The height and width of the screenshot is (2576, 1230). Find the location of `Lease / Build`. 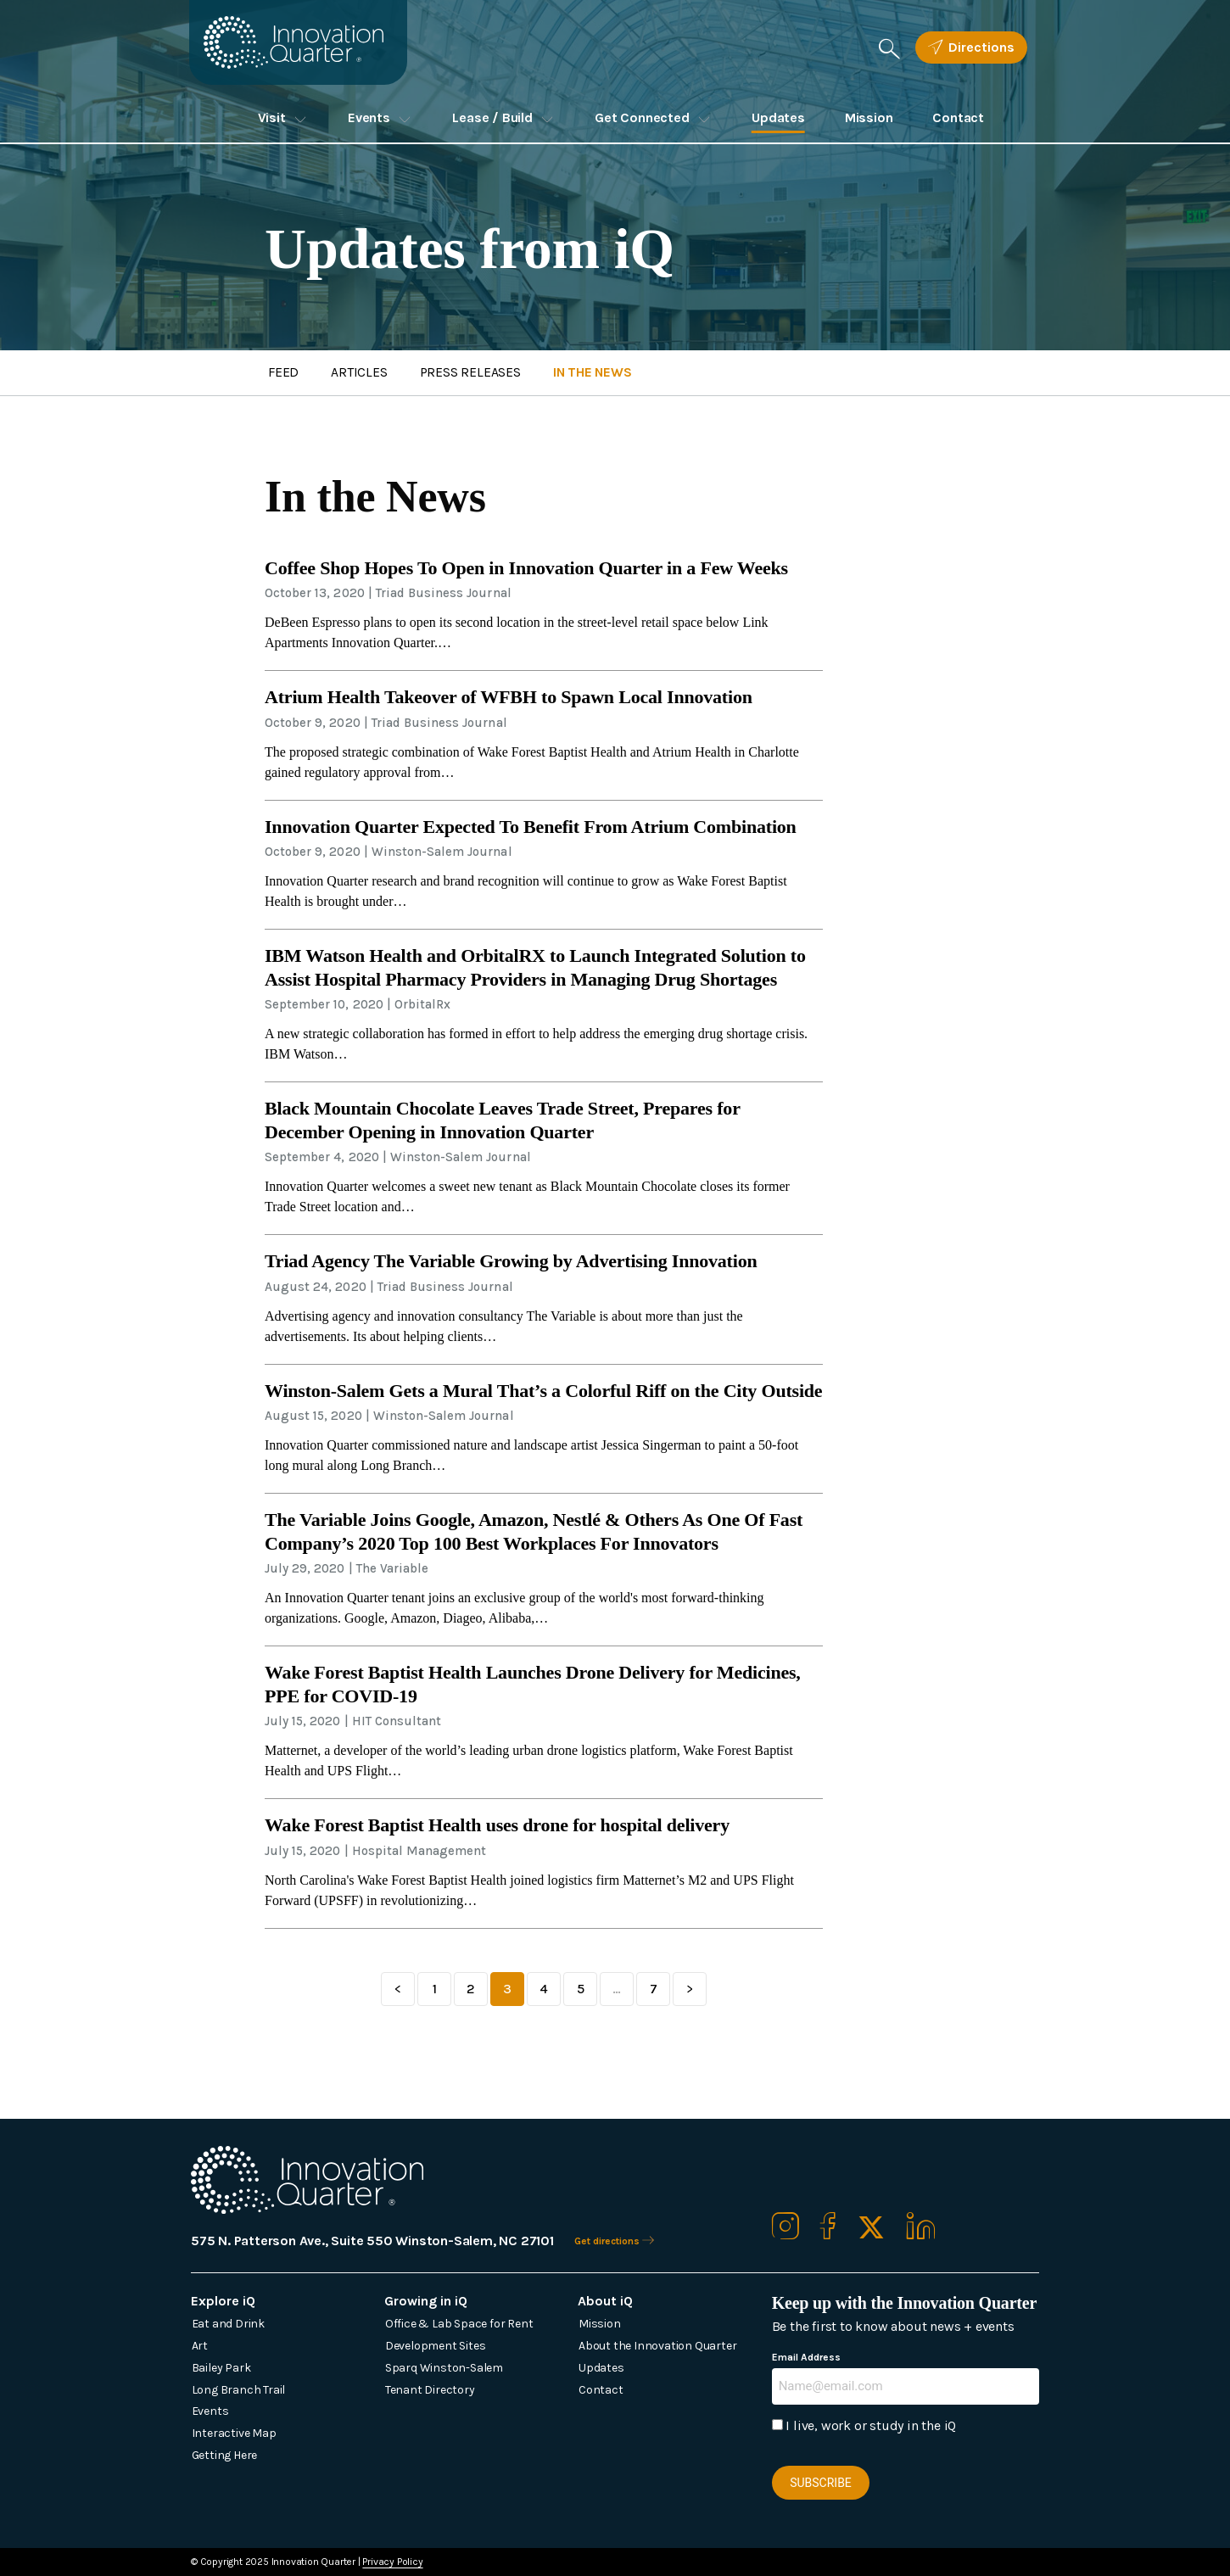

Lease / Build is located at coordinates (492, 117).